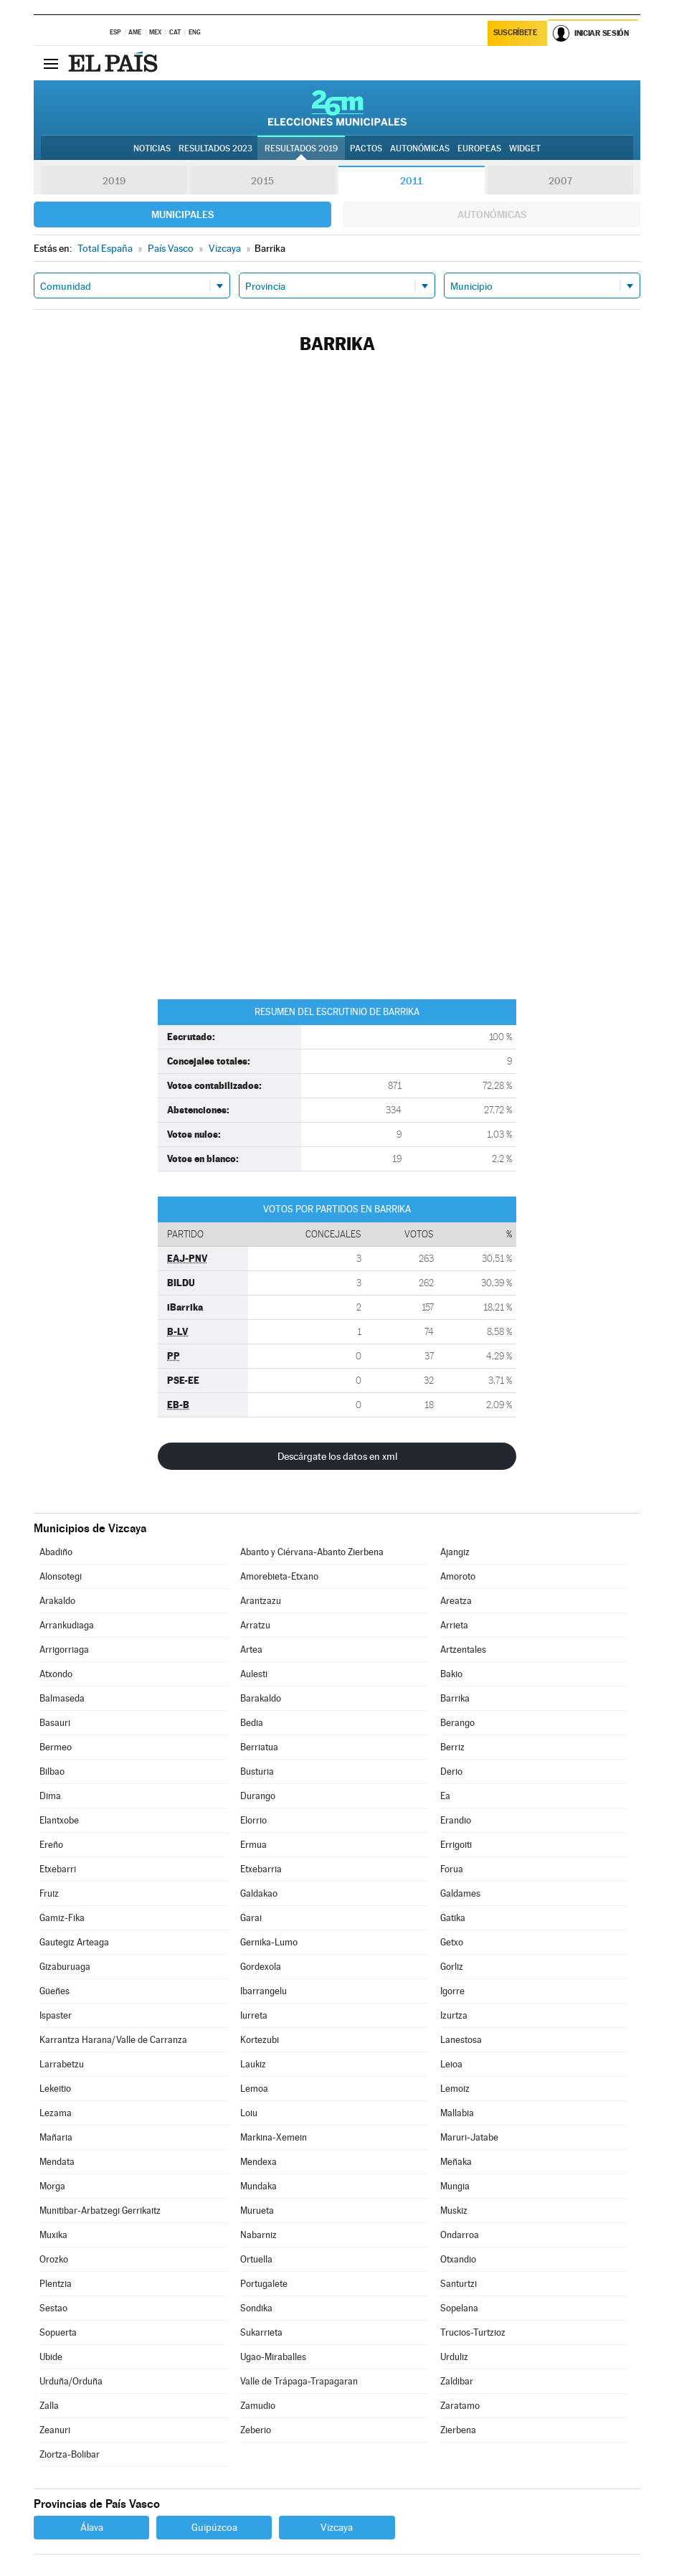 This screenshot has width=674, height=2576. What do you see at coordinates (259, 2039) in the screenshot?
I see `Kortezubi` at bounding box center [259, 2039].